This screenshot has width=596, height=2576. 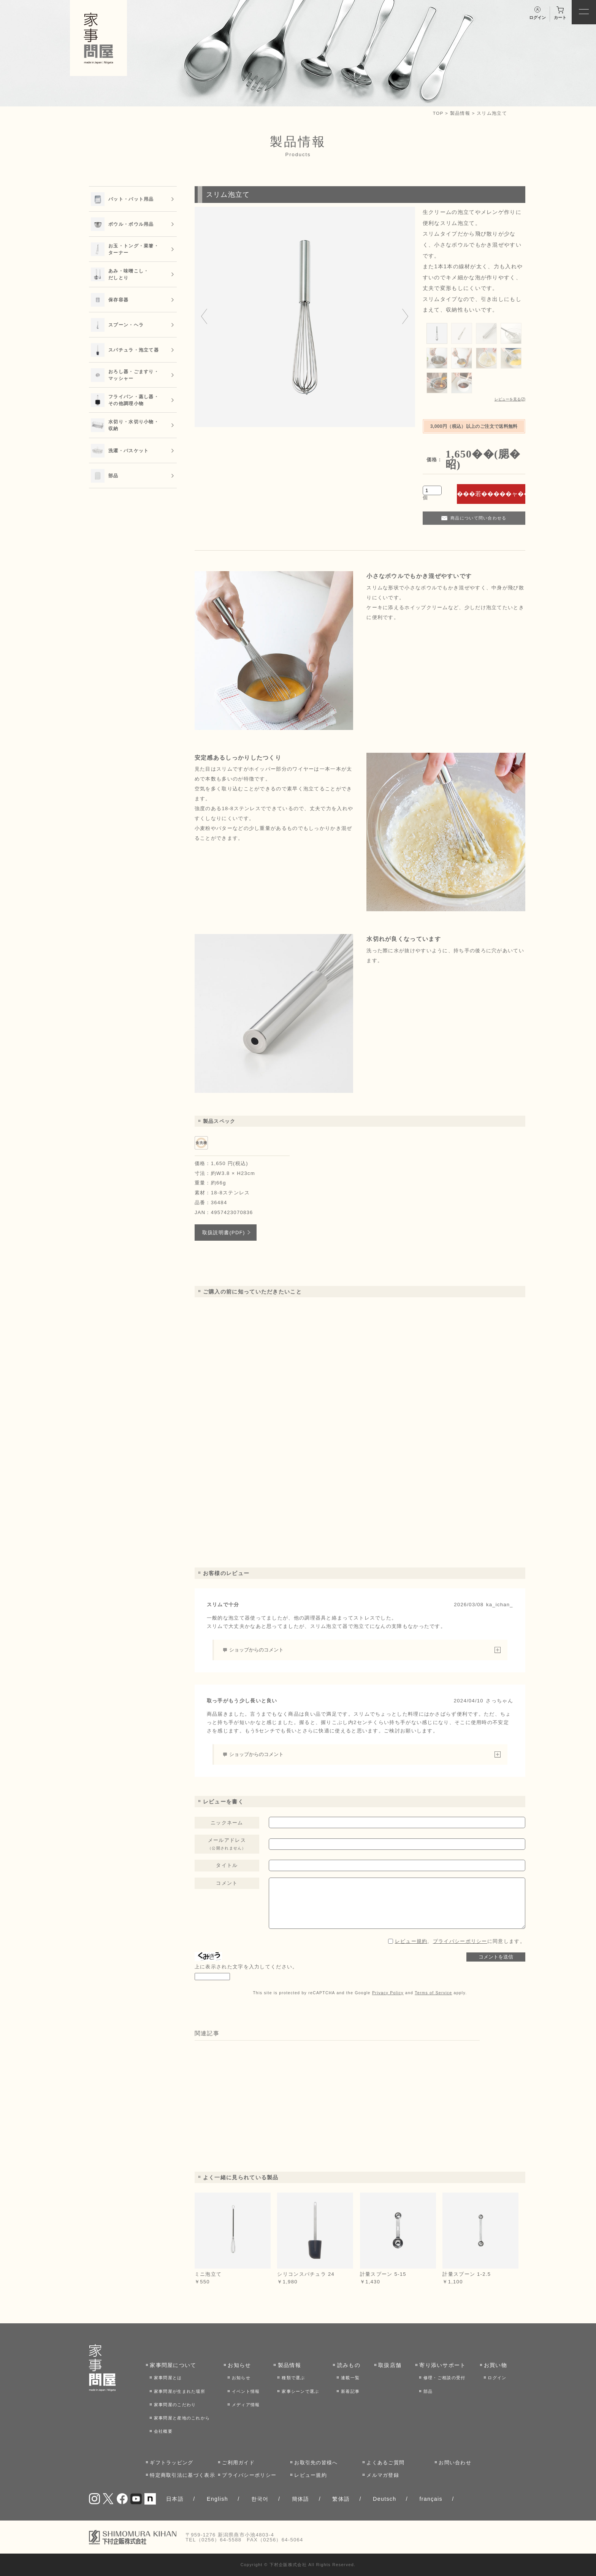 I want to click on 家事問屋が生まれた場所, so click(x=179, y=2391).